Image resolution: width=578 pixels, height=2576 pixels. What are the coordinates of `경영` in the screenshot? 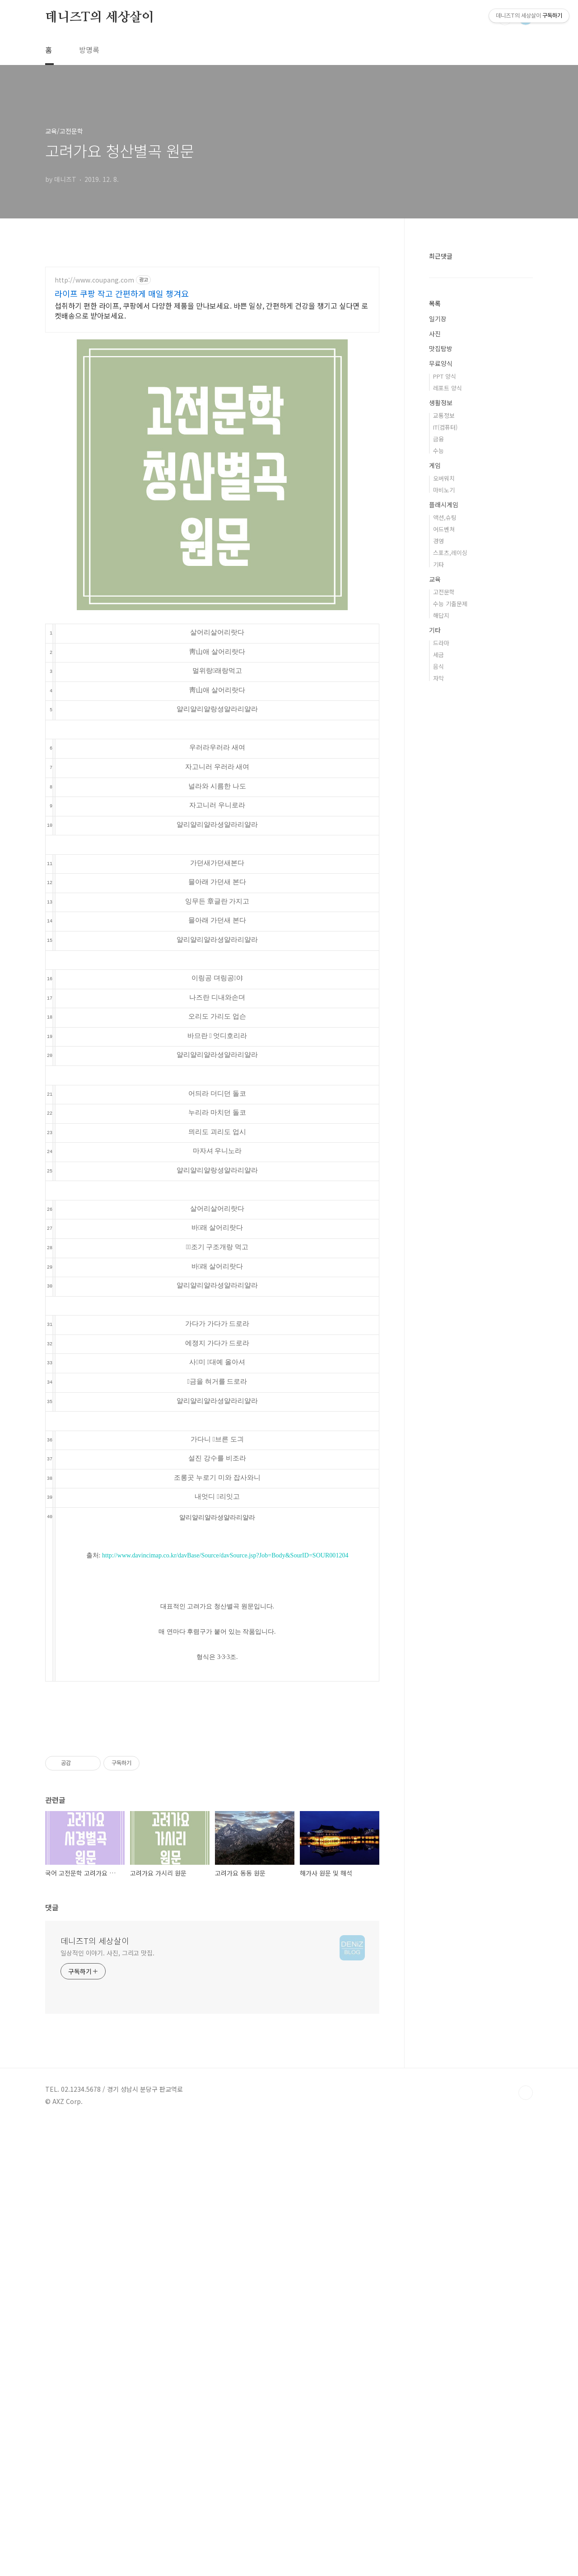 It's located at (438, 811).